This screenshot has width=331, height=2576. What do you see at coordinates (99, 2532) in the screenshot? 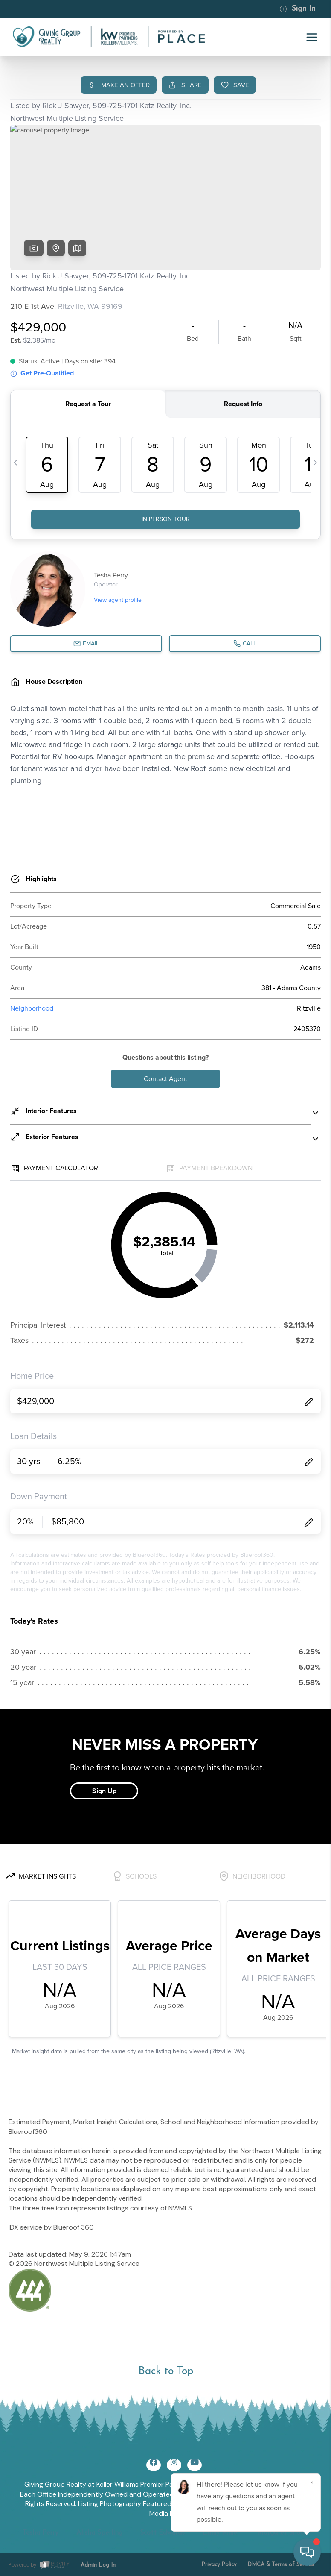
I see `Alisha Sperling` at bounding box center [99, 2532].